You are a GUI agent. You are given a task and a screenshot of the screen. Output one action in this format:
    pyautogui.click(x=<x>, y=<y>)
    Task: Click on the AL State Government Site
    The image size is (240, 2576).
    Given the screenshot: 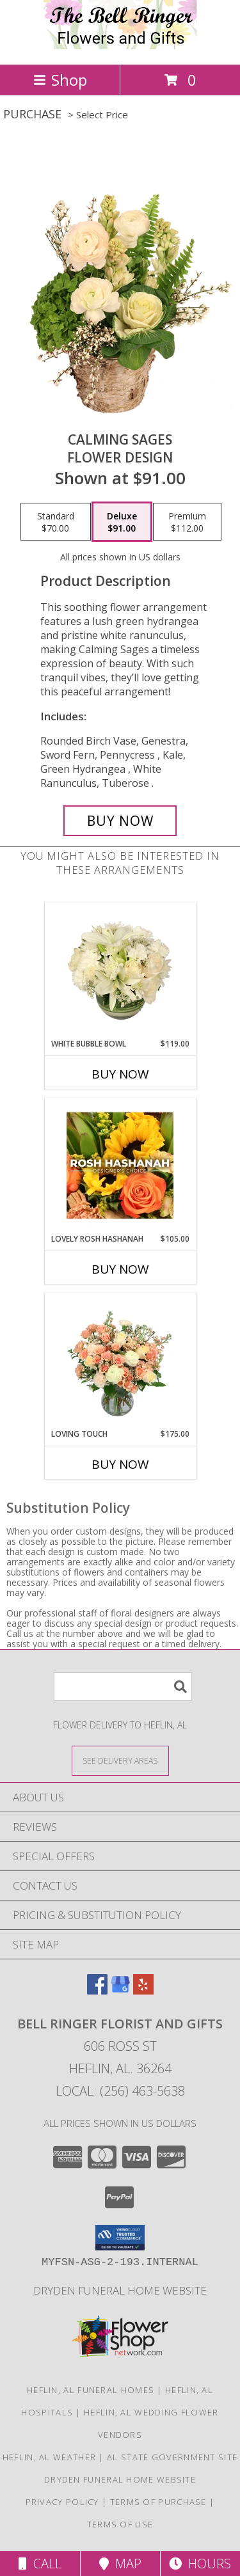 What is the action you would take?
    pyautogui.click(x=172, y=2457)
    